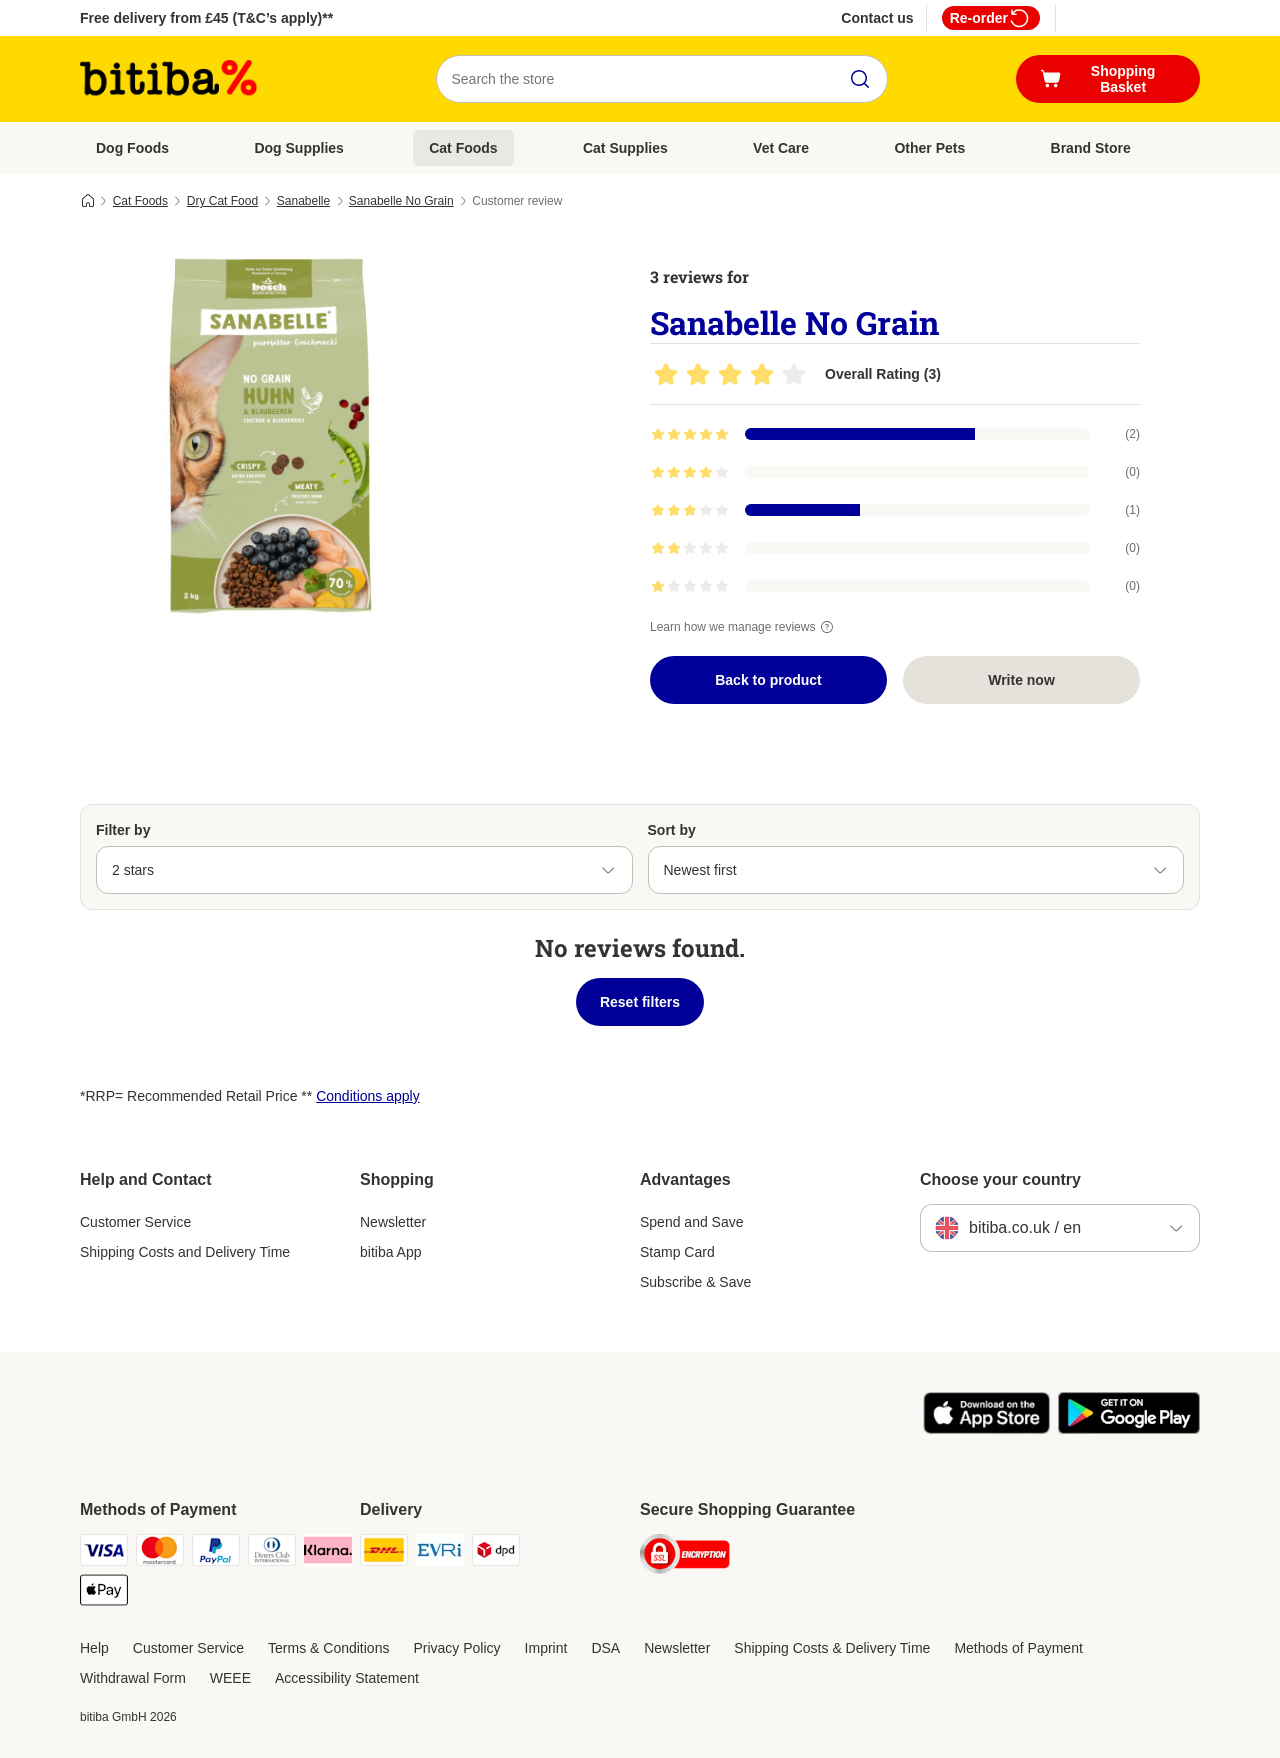  Describe the element at coordinates (1018, 1648) in the screenshot. I see `Methods of Payment` at that location.